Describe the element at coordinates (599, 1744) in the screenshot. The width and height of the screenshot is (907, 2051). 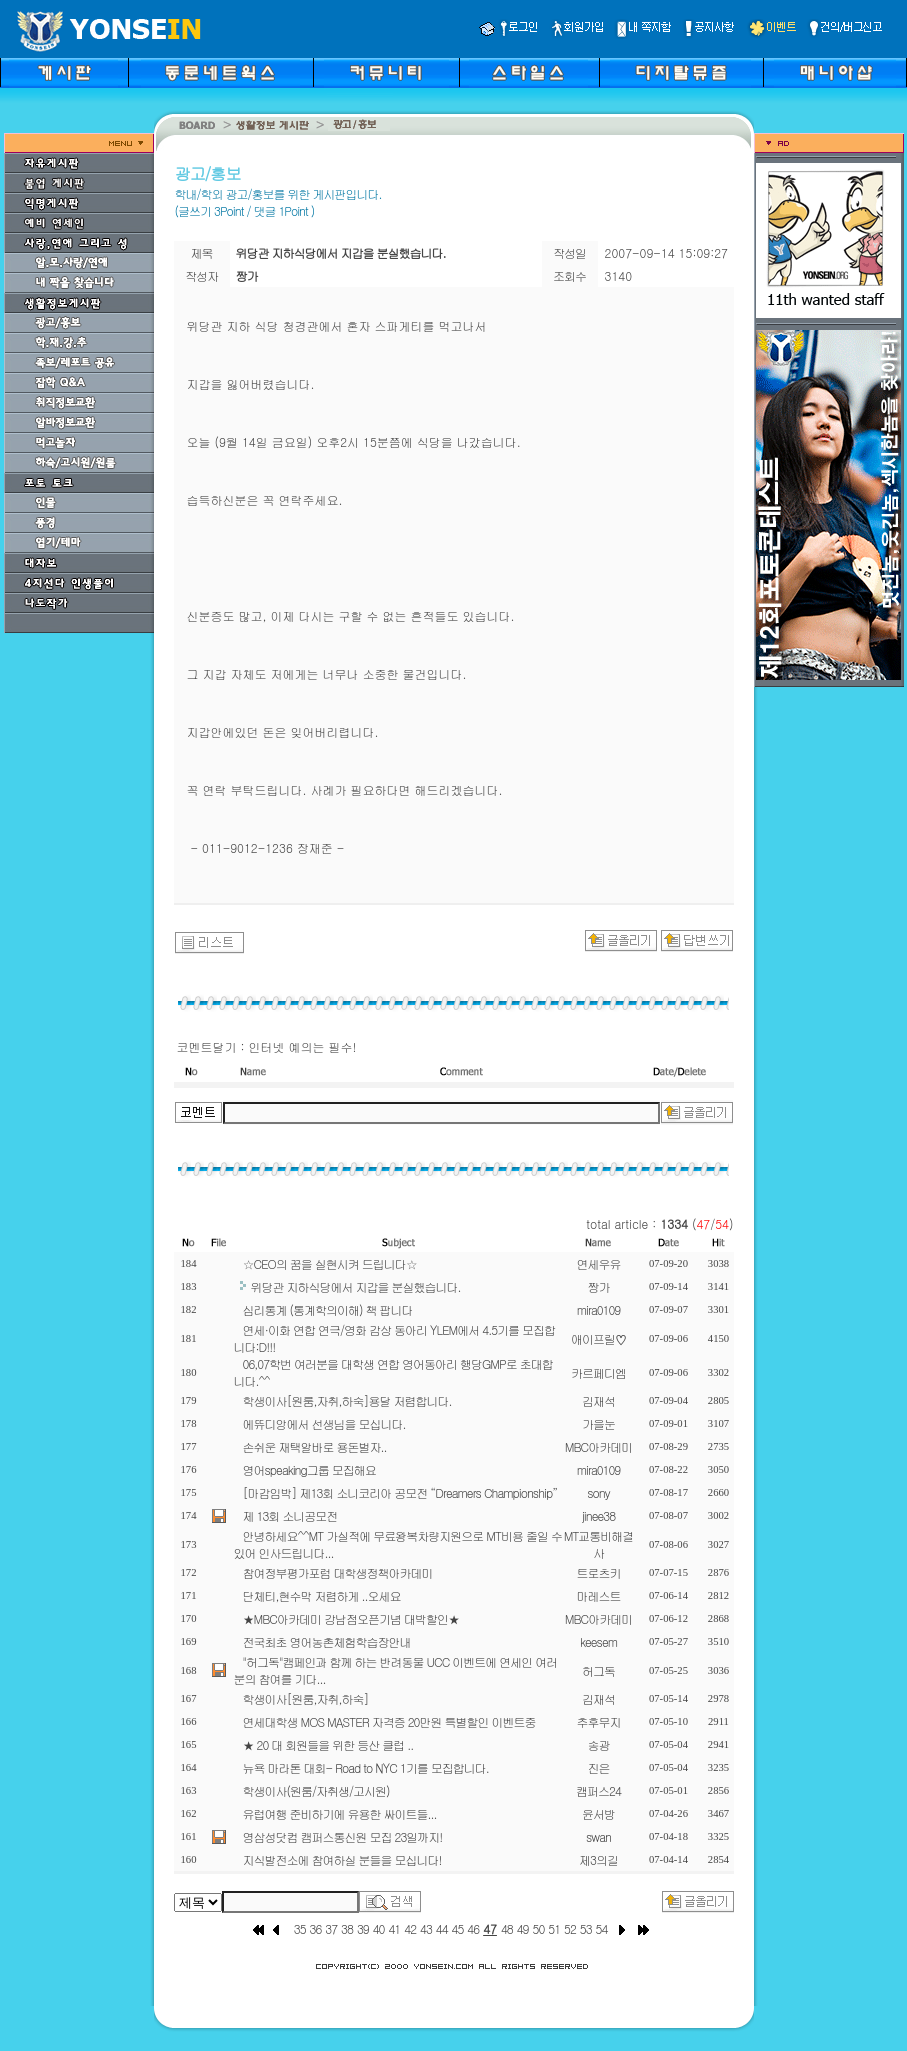
I see `송광` at that location.